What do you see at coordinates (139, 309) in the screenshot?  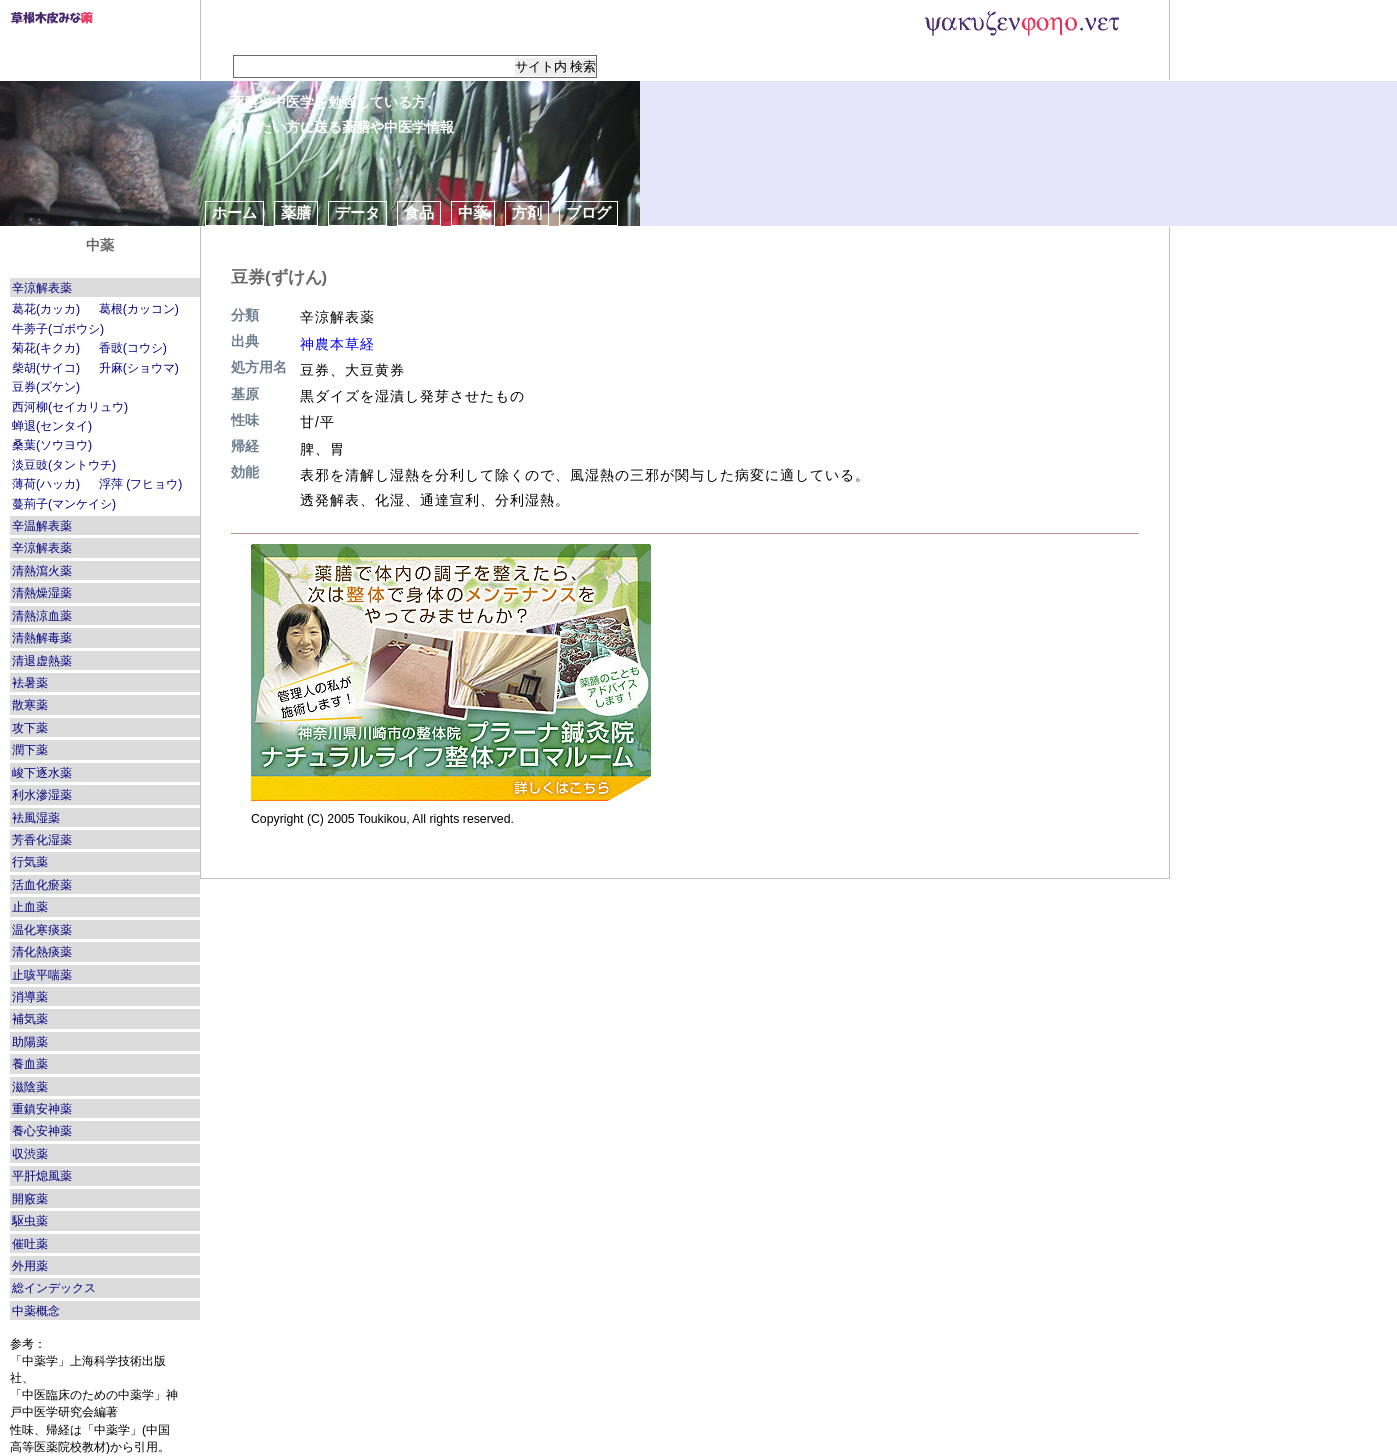 I see `葛根(カッコン)` at bounding box center [139, 309].